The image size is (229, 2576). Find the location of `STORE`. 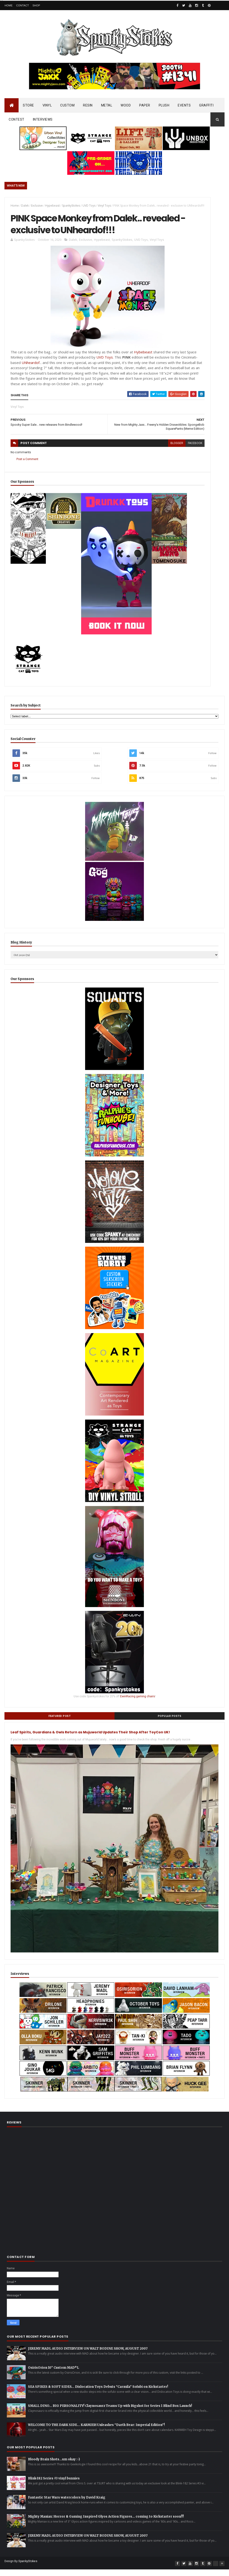

STORE is located at coordinates (28, 106).